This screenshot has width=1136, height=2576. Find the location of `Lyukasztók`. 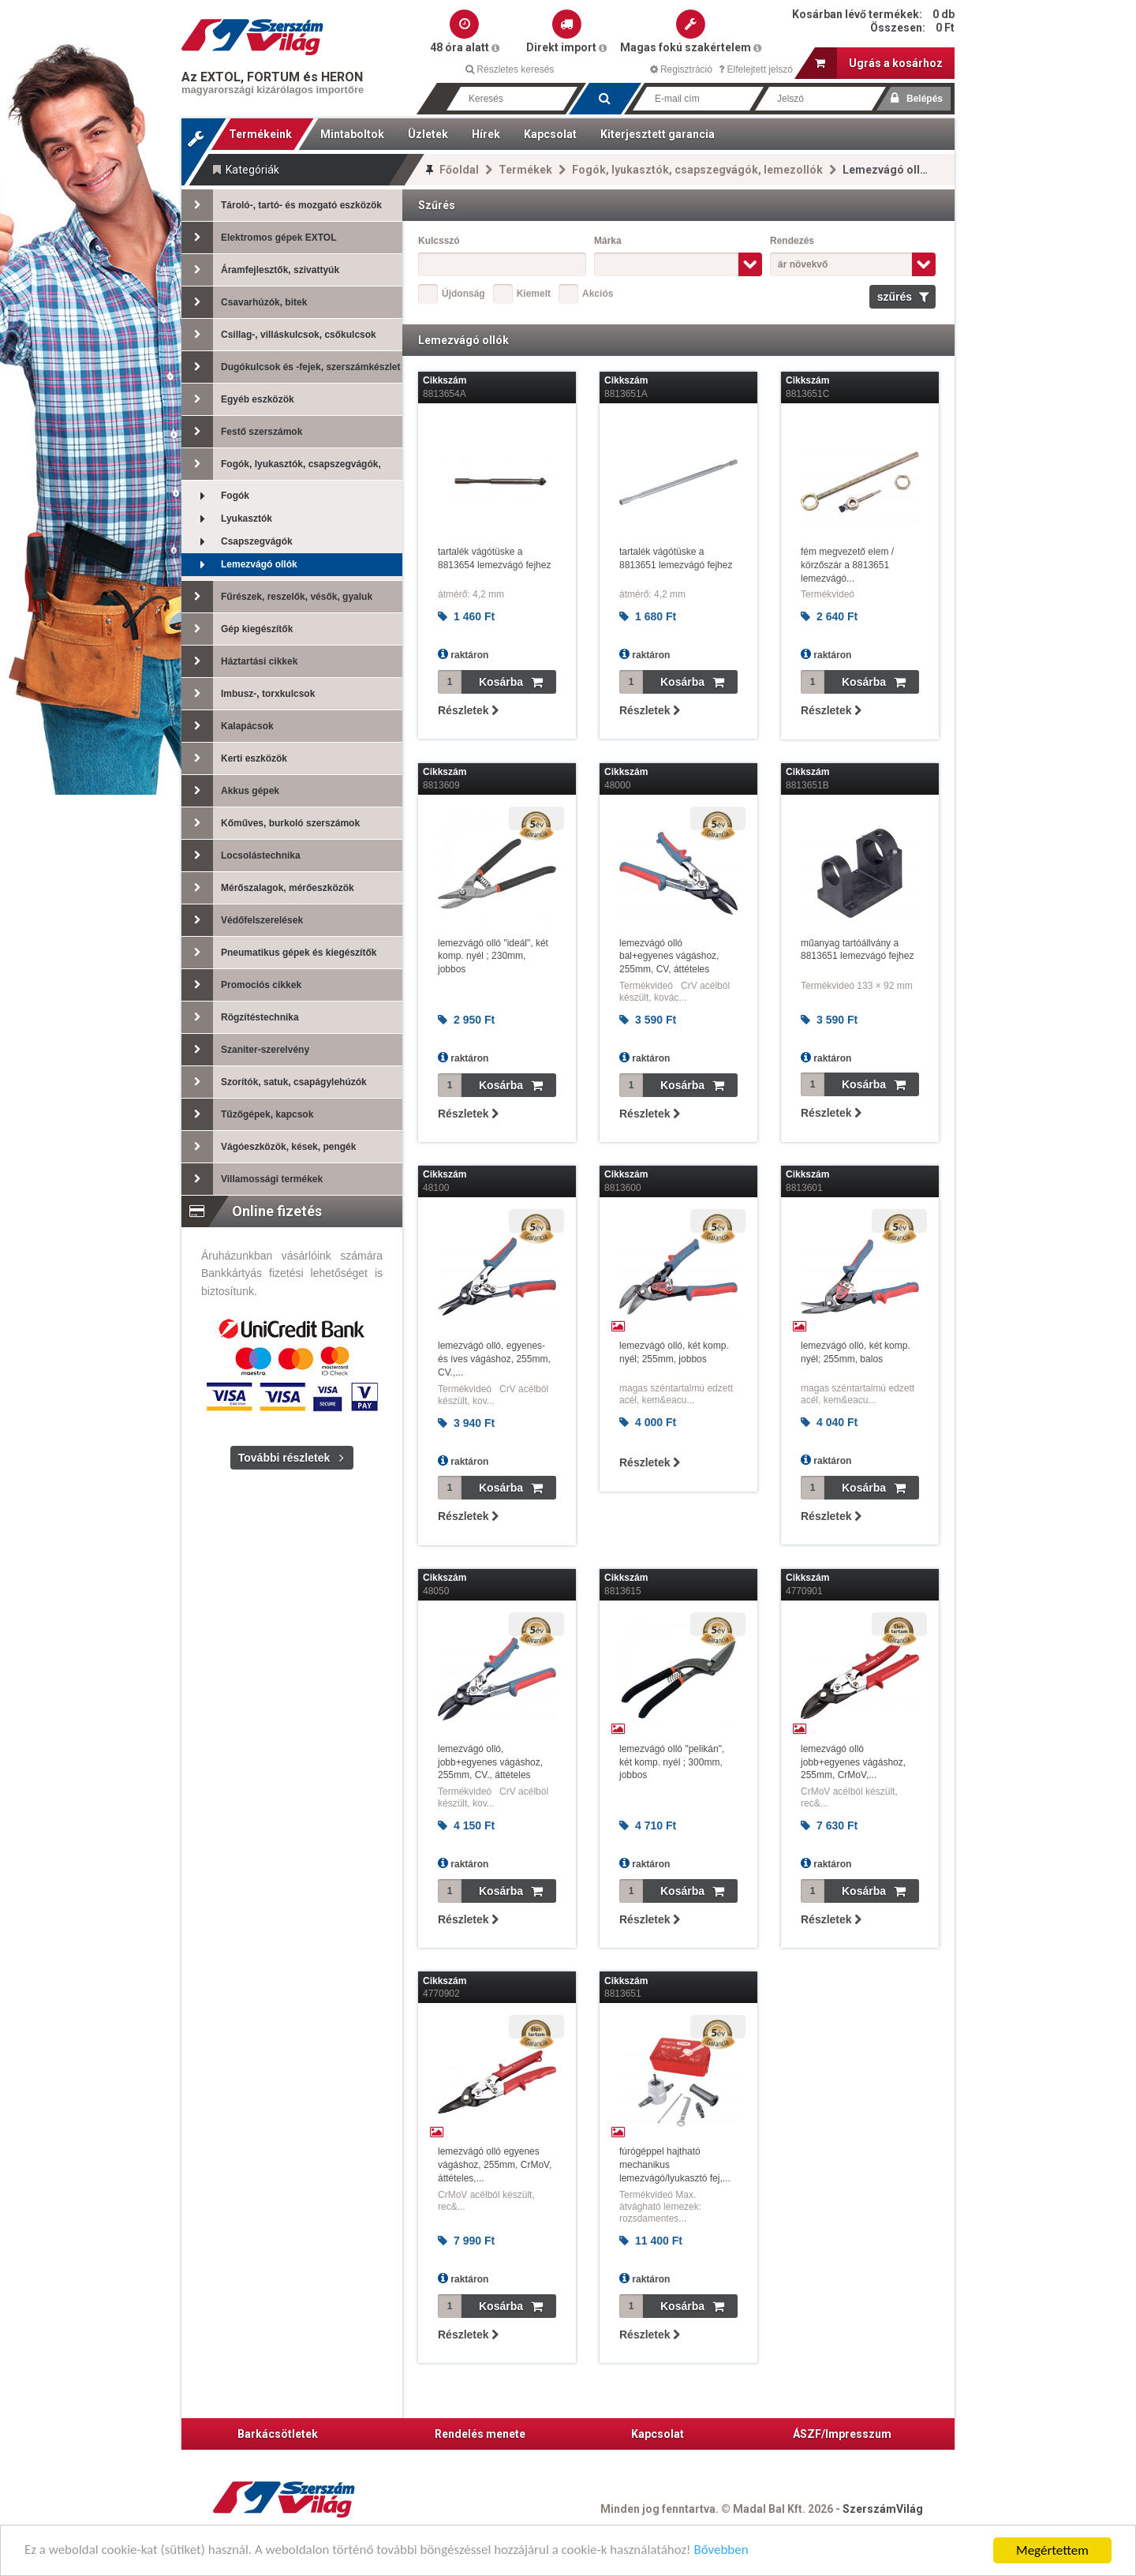

Lyukasztók is located at coordinates (226, 519).